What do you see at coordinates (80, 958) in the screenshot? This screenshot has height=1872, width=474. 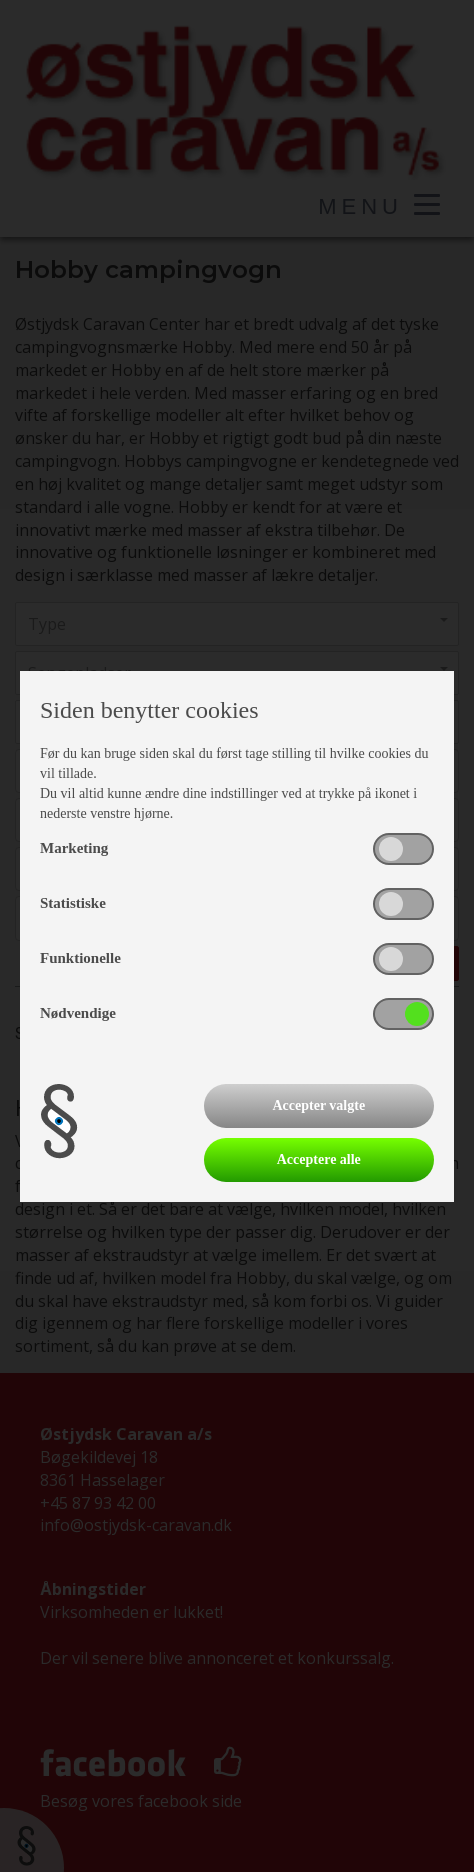 I see `Funktionelle` at bounding box center [80, 958].